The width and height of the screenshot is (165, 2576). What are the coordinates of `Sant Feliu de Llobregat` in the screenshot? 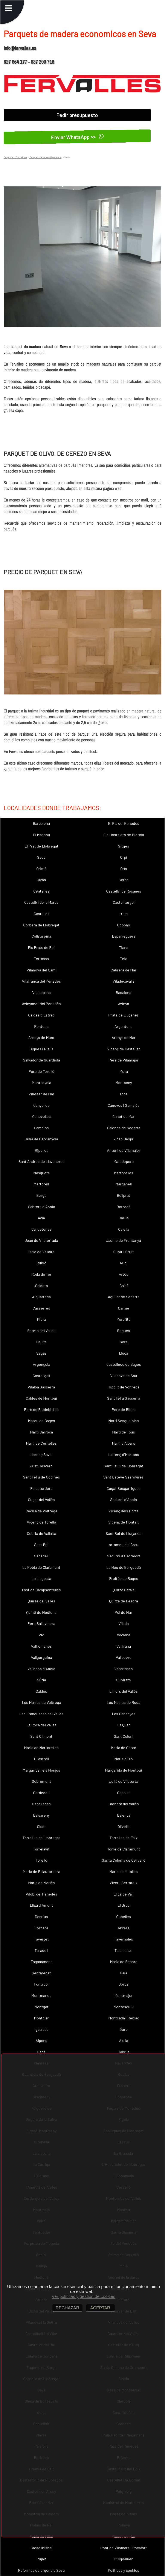 It's located at (123, 1465).